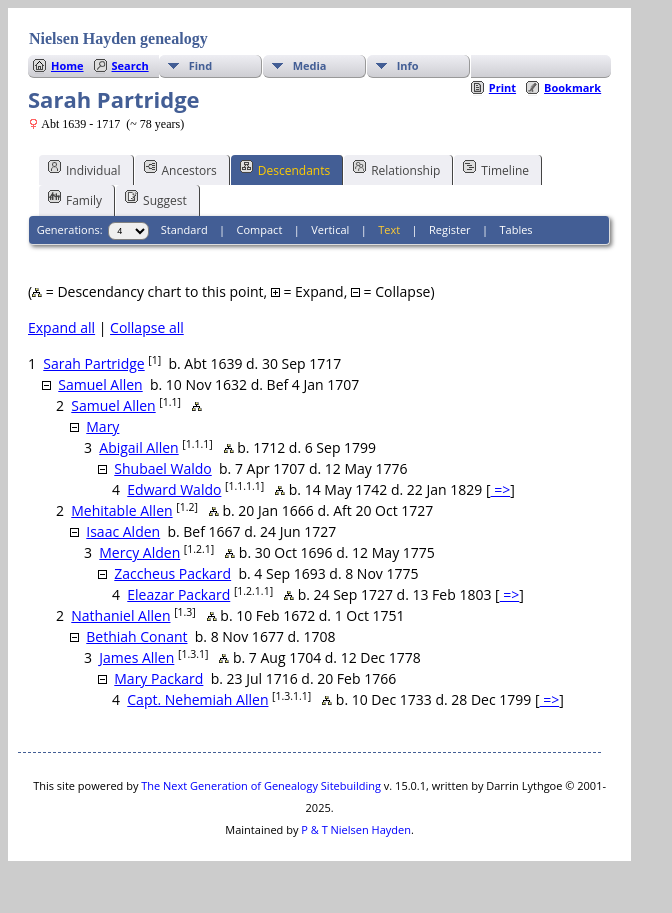  I want to click on Eleazar Packard, so click(178, 594).